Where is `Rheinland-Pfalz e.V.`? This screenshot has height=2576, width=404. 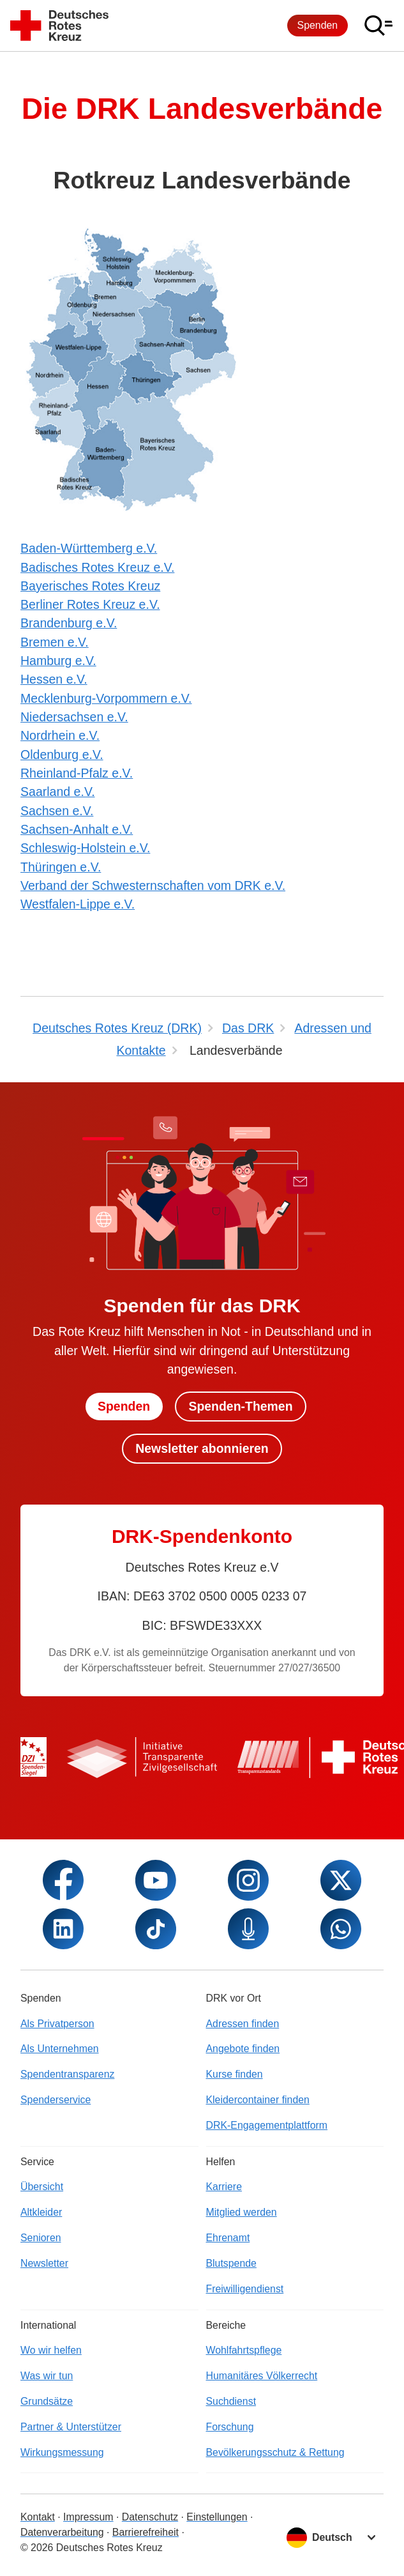
Rheinland-Pfalz e.V. is located at coordinates (76, 773).